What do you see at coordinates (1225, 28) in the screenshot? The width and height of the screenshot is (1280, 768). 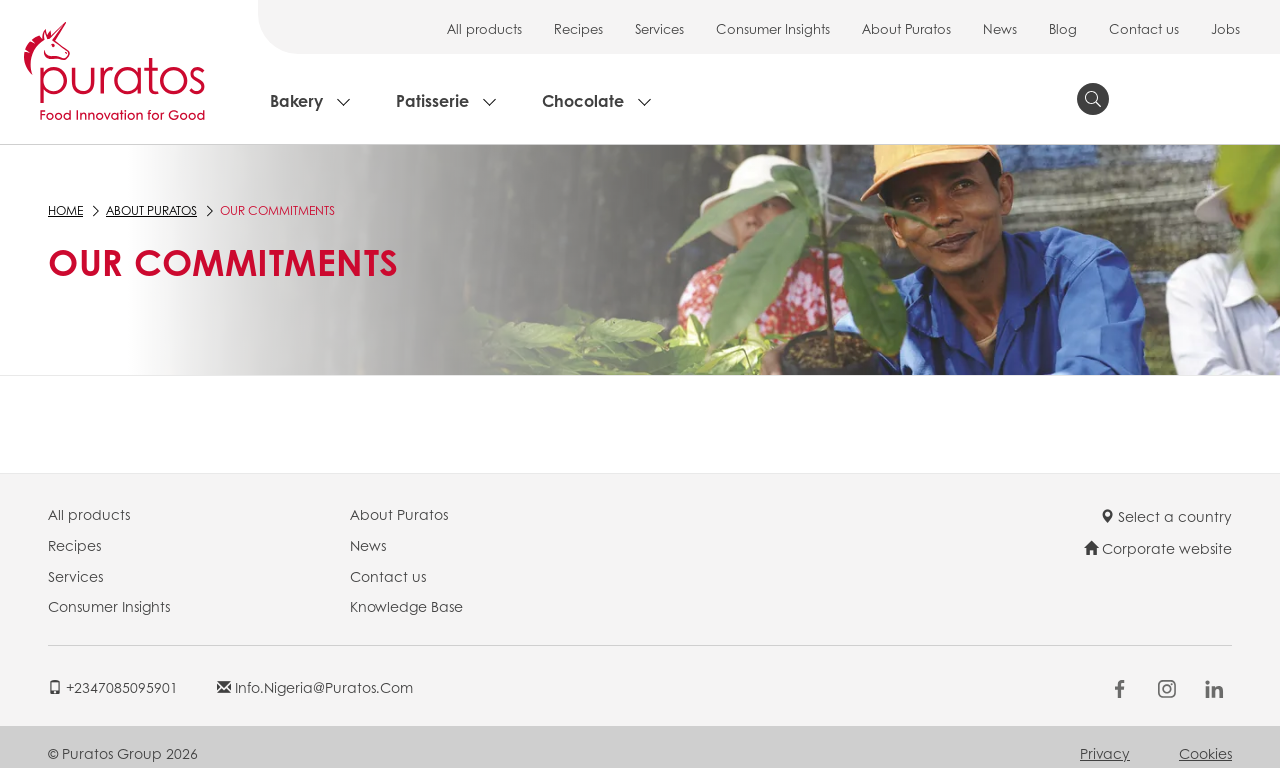 I see `Jobs` at bounding box center [1225, 28].